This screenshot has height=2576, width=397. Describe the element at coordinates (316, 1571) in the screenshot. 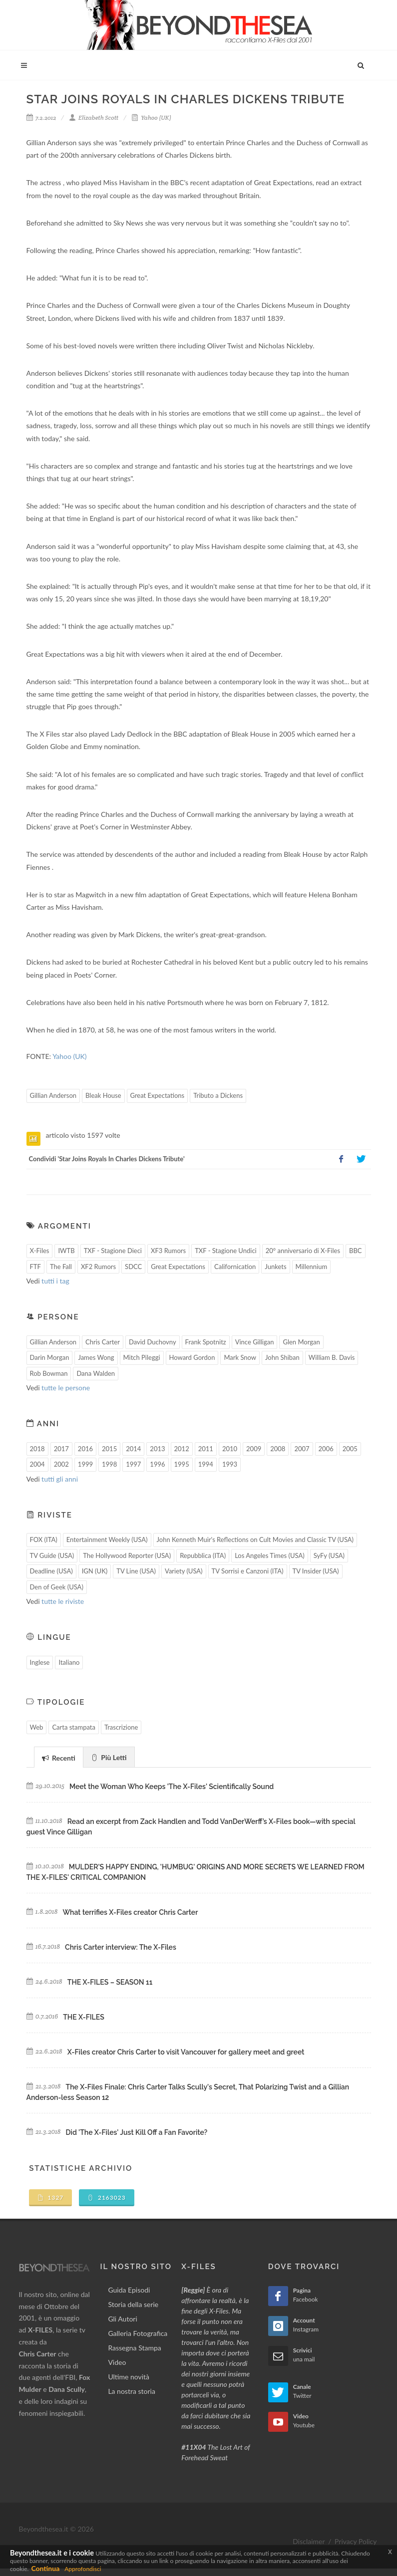

I see `TV Insider (USA)` at that location.